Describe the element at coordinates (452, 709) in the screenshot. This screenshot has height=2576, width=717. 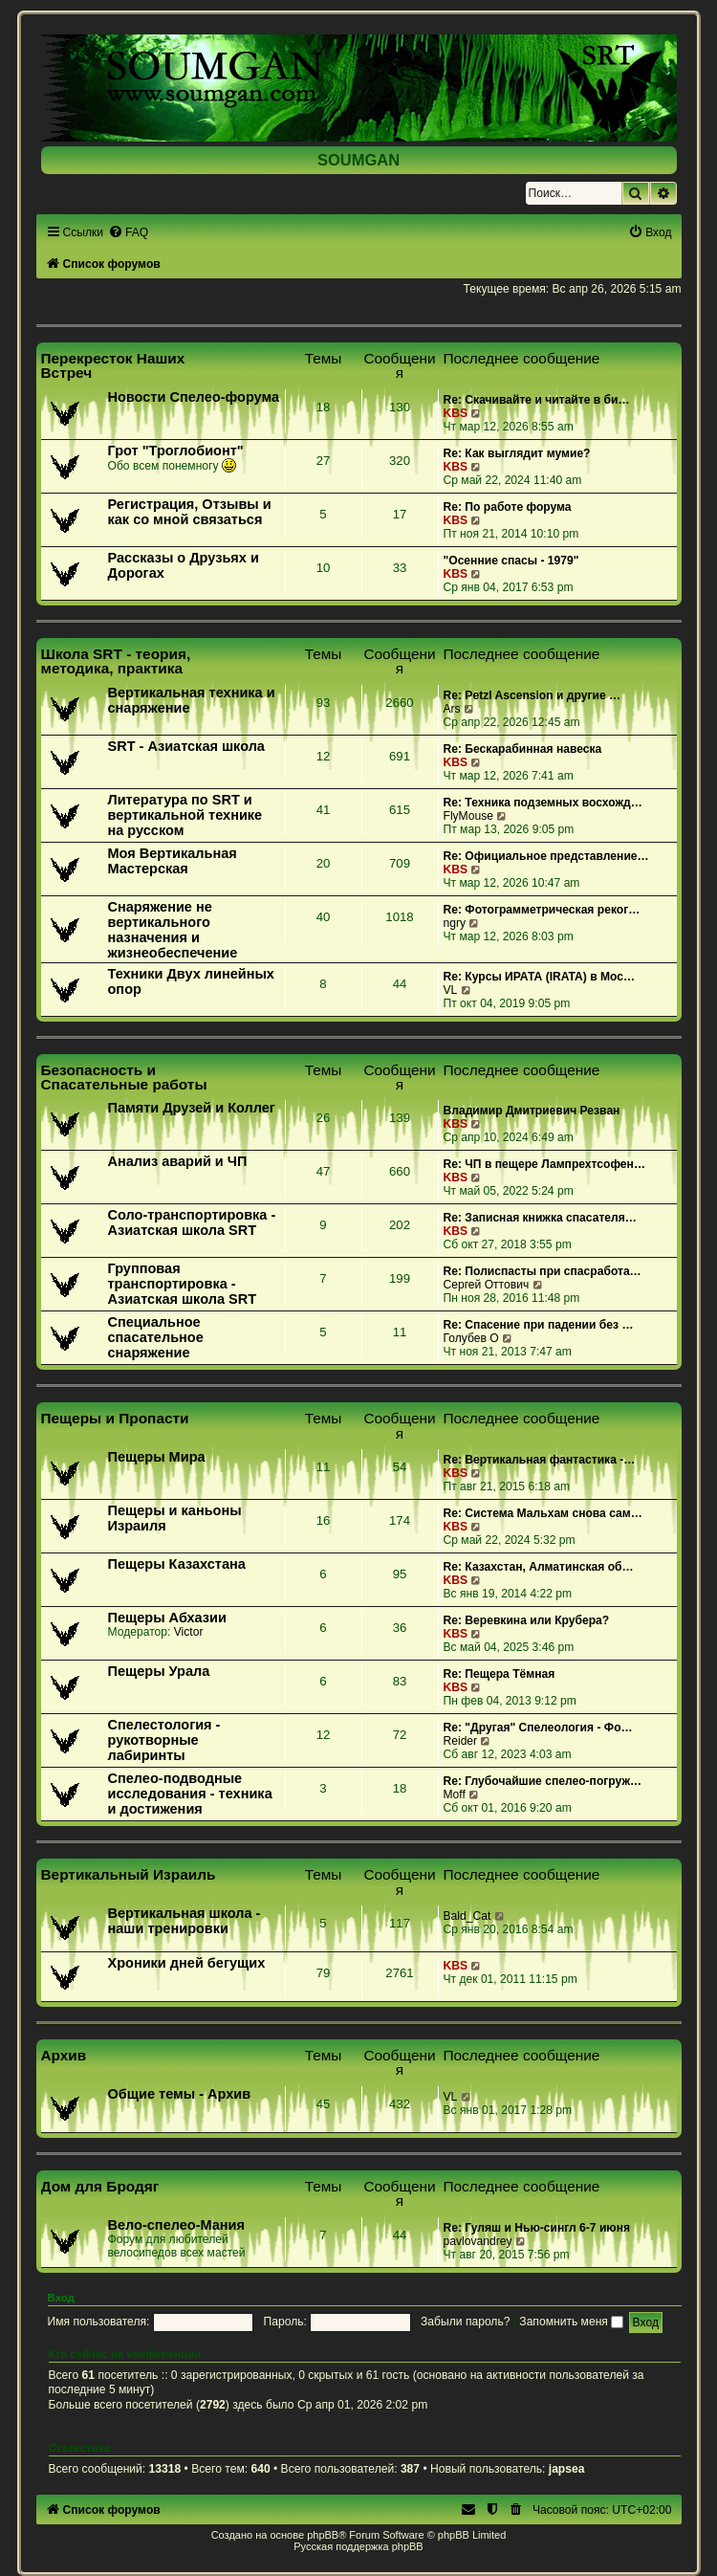
I see `Ars` at that location.